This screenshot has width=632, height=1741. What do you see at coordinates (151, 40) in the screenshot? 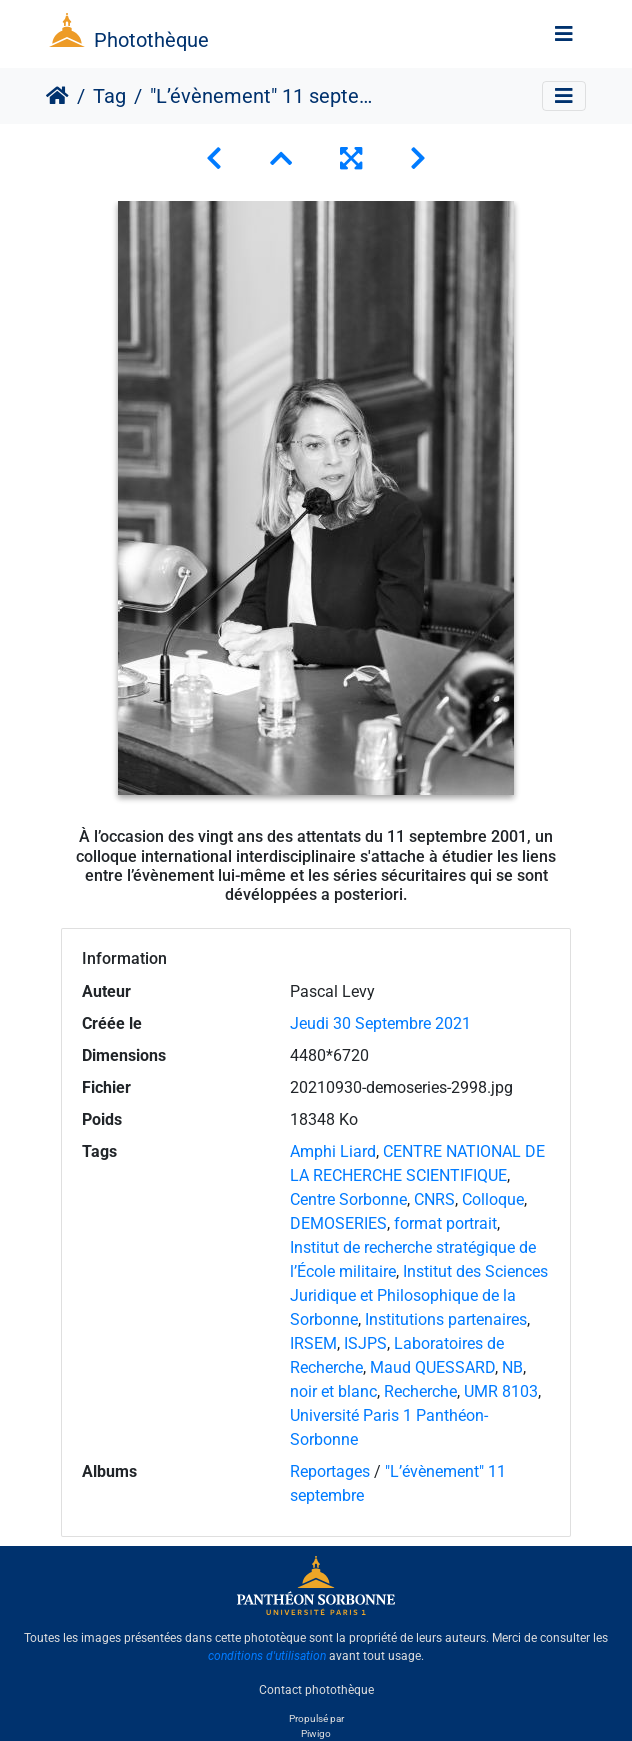
I see `Photothèque` at bounding box center [151, 40].